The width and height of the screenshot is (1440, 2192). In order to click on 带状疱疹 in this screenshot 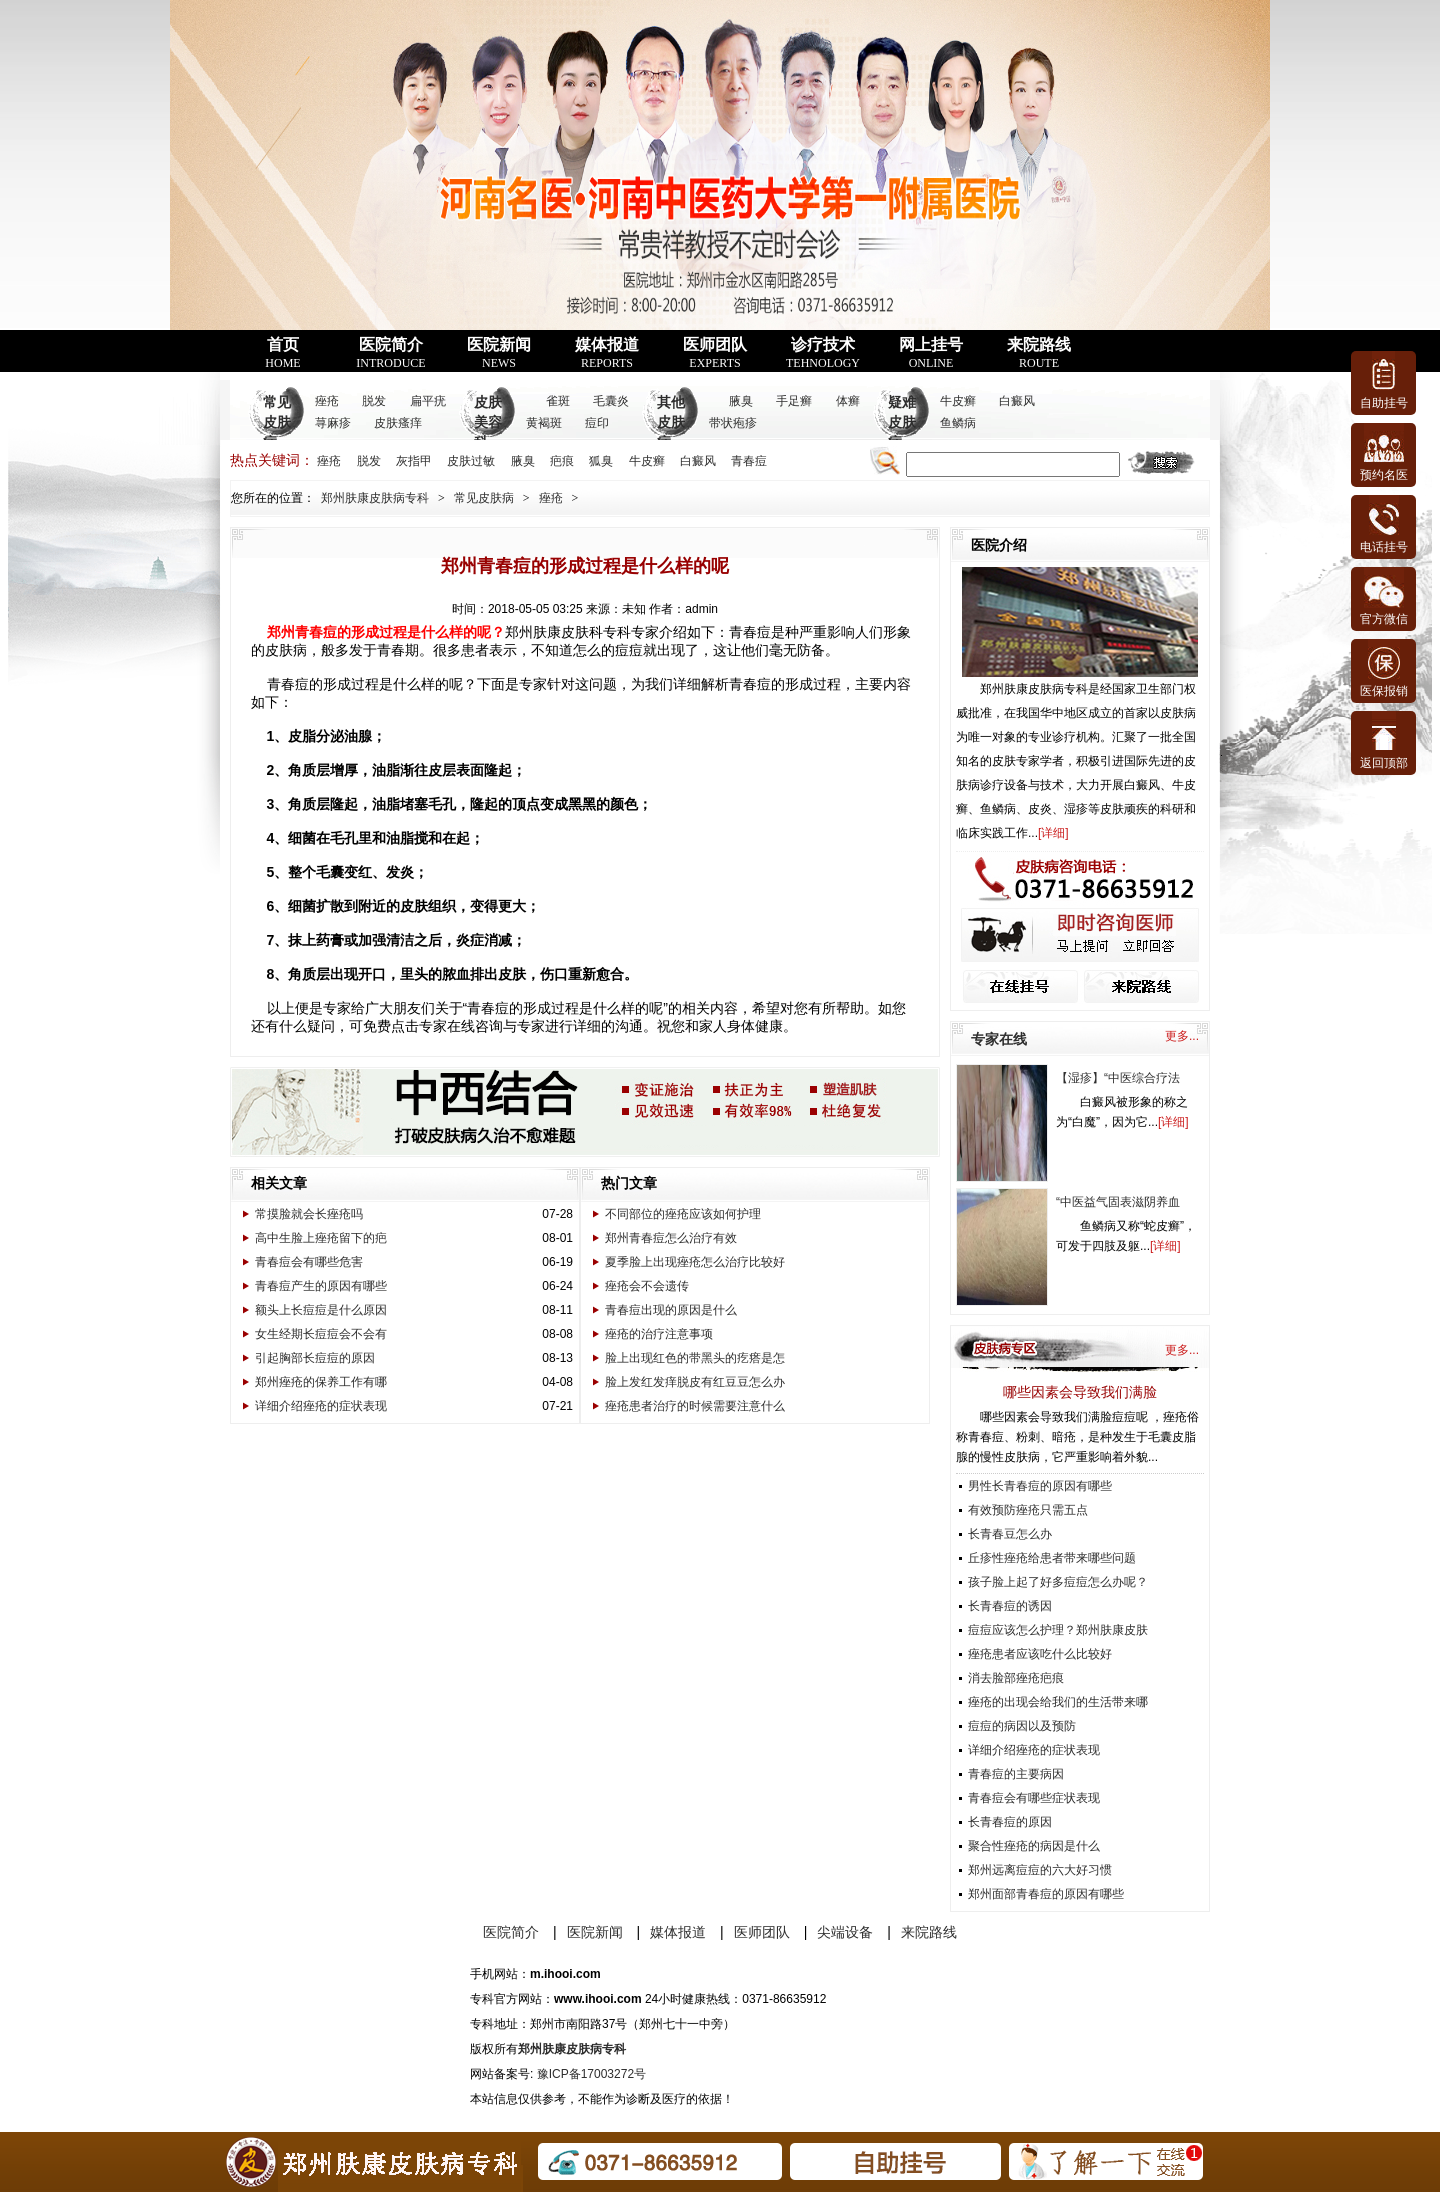, I will do `click(733, 423)`.